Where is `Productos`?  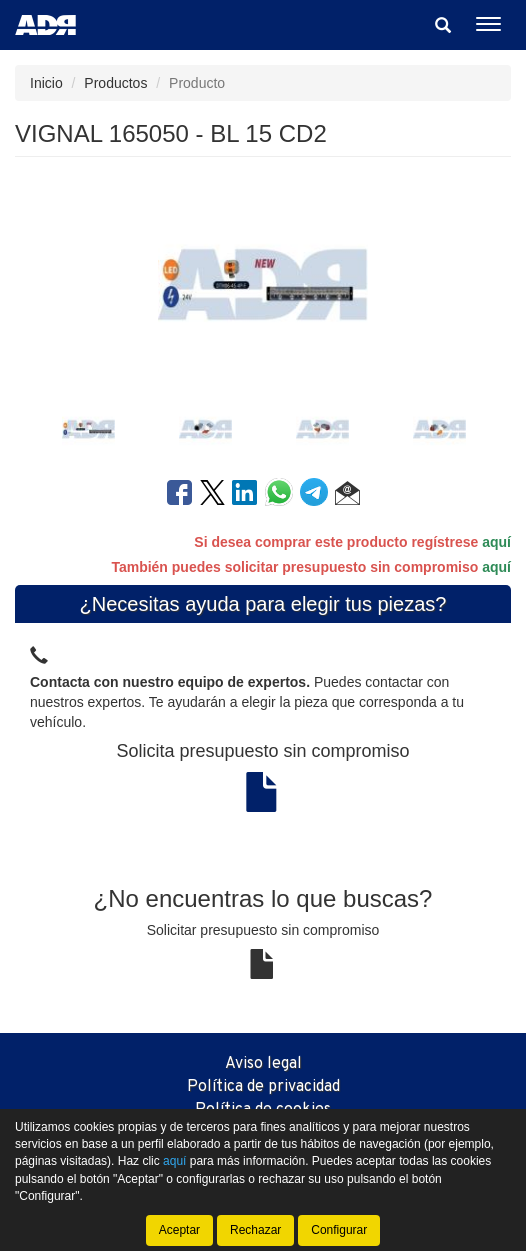
Productos is located at coordinates (115, 83).